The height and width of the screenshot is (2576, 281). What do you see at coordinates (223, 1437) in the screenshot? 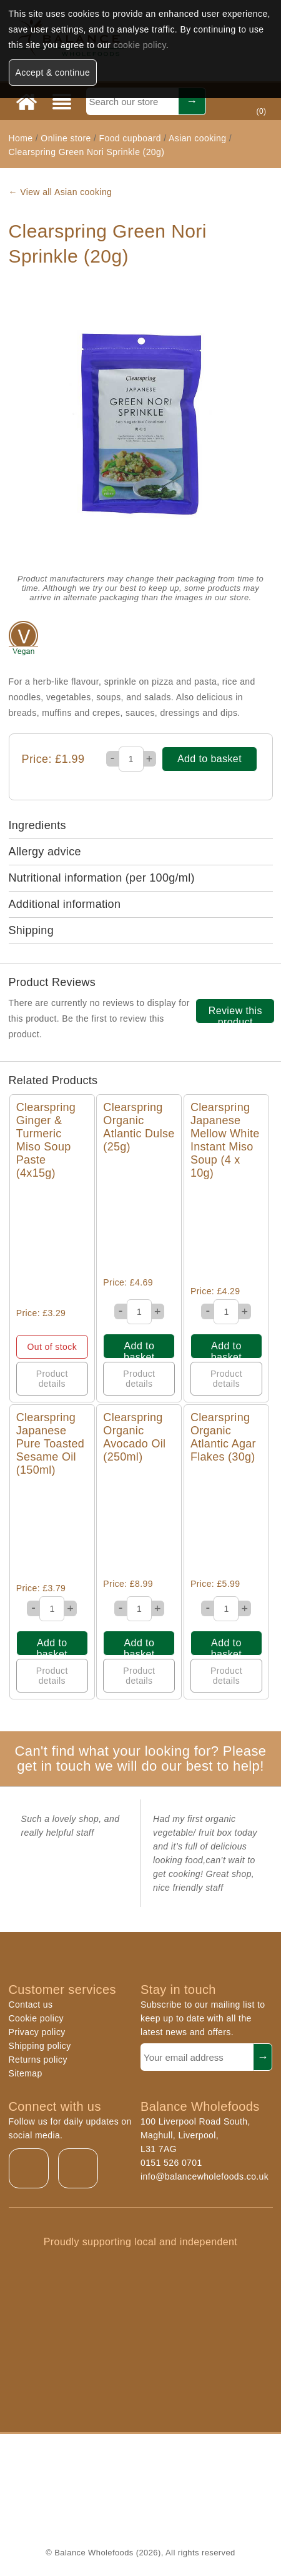
I see `Clearspring Organic Atlantic Agar Flakes (30g)` at bounding box center [223, 1437].